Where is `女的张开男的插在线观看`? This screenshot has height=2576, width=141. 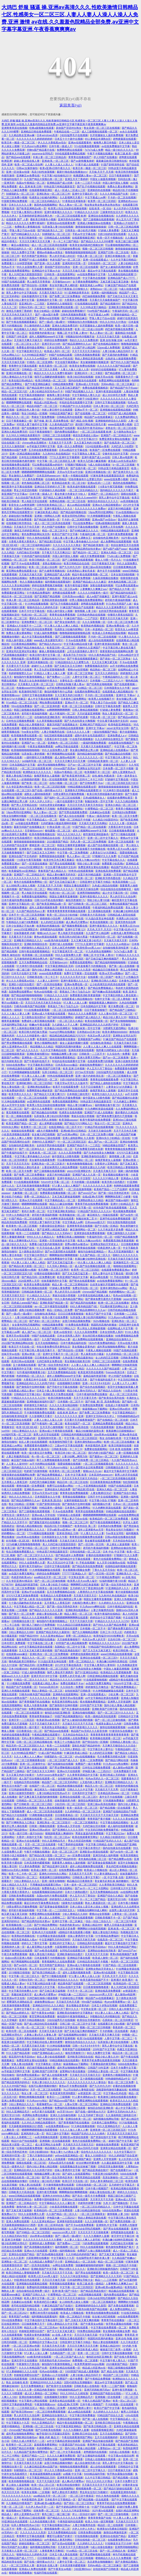 女的张开男的插在线观看 is located at coordinates (113, 611).